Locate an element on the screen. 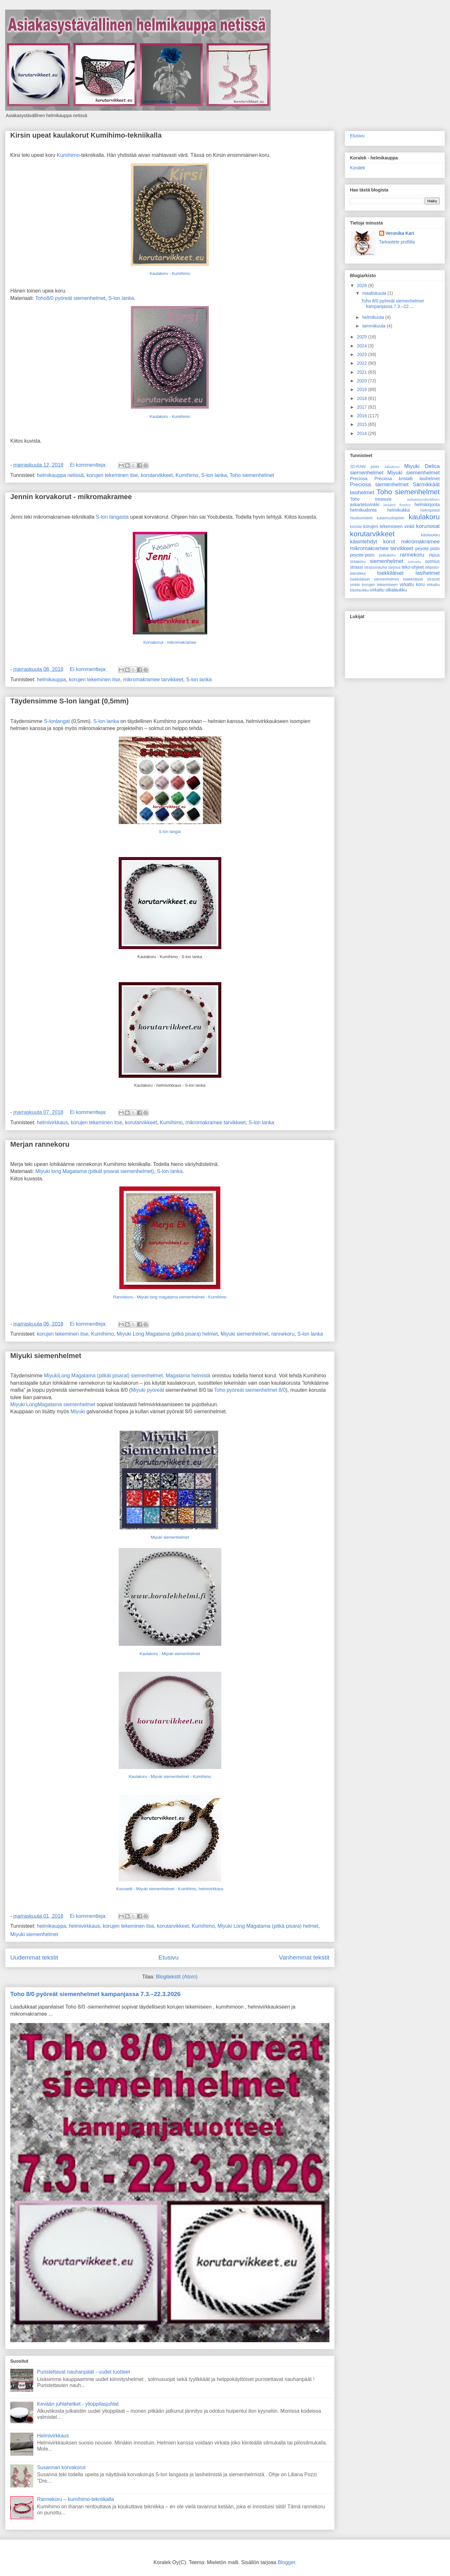  Vanhemmat tekstit is located at coordinates (304, 1957).